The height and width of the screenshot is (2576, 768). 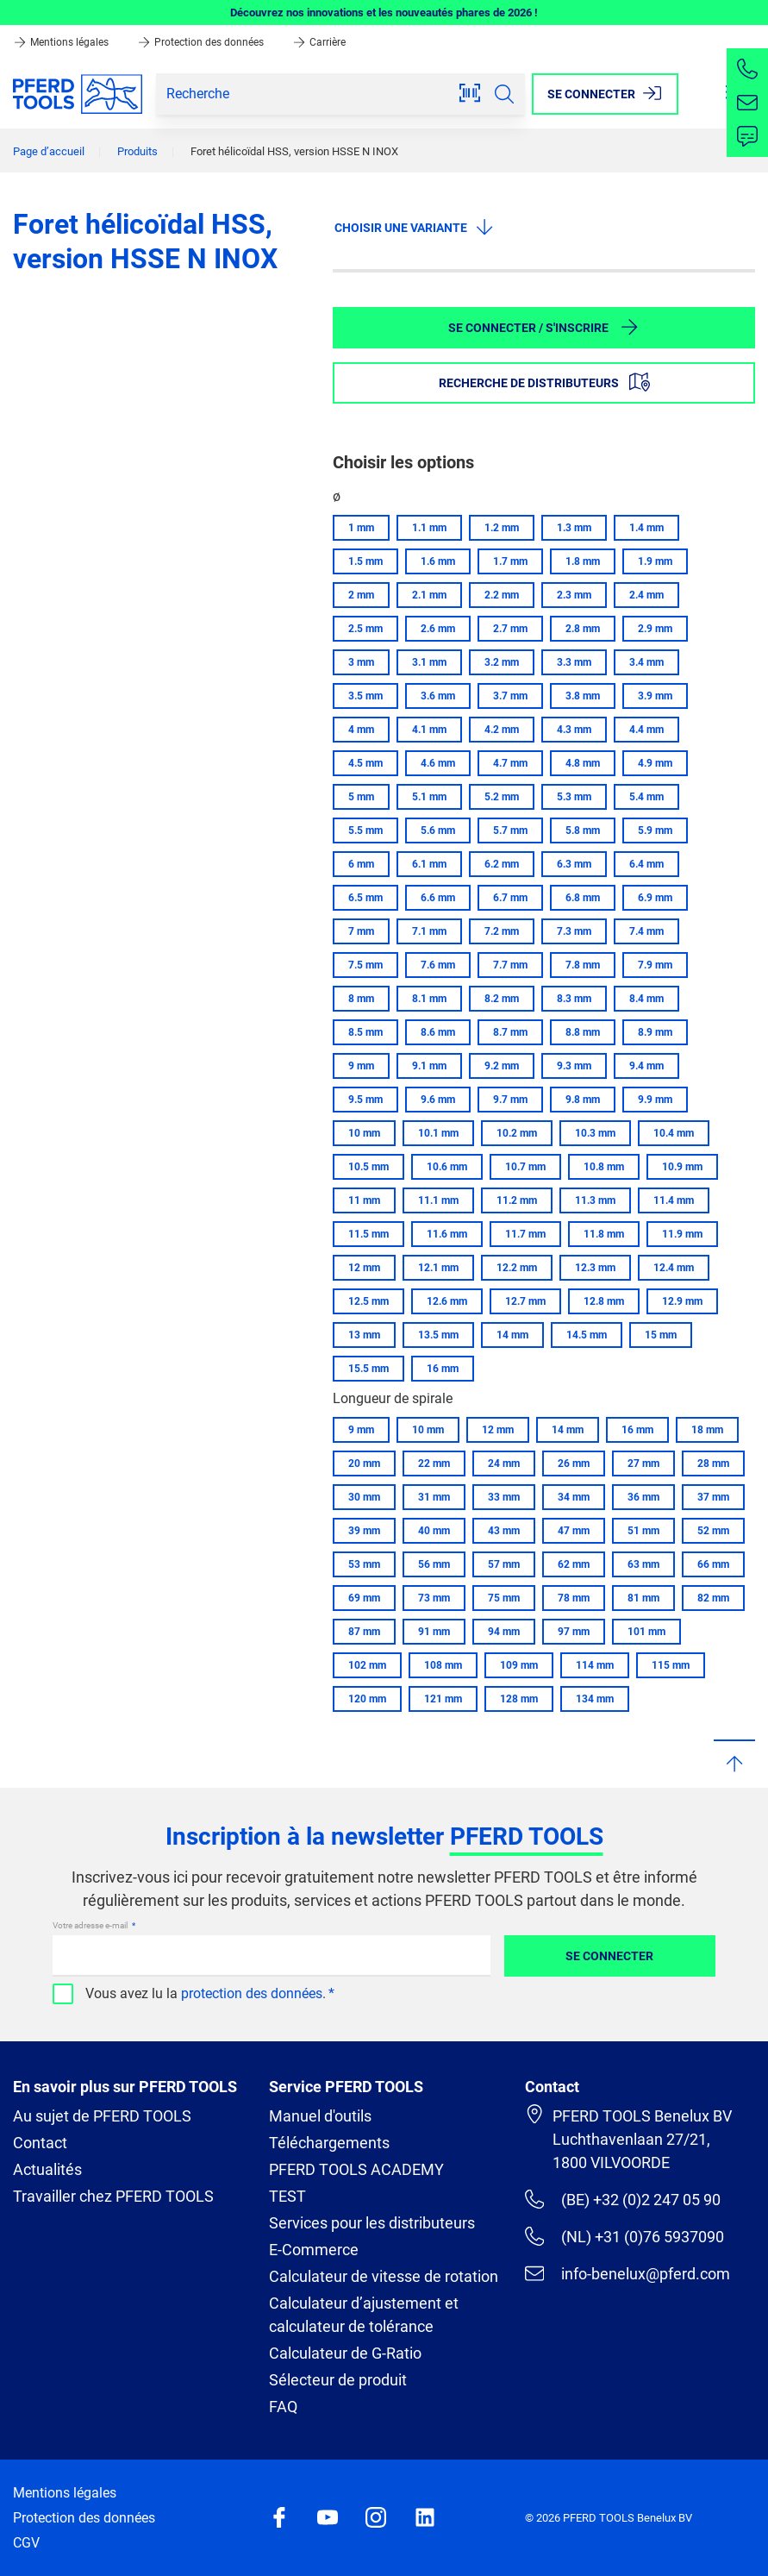 I want to click on 9.2 mm, so click(x=501, y=1066).